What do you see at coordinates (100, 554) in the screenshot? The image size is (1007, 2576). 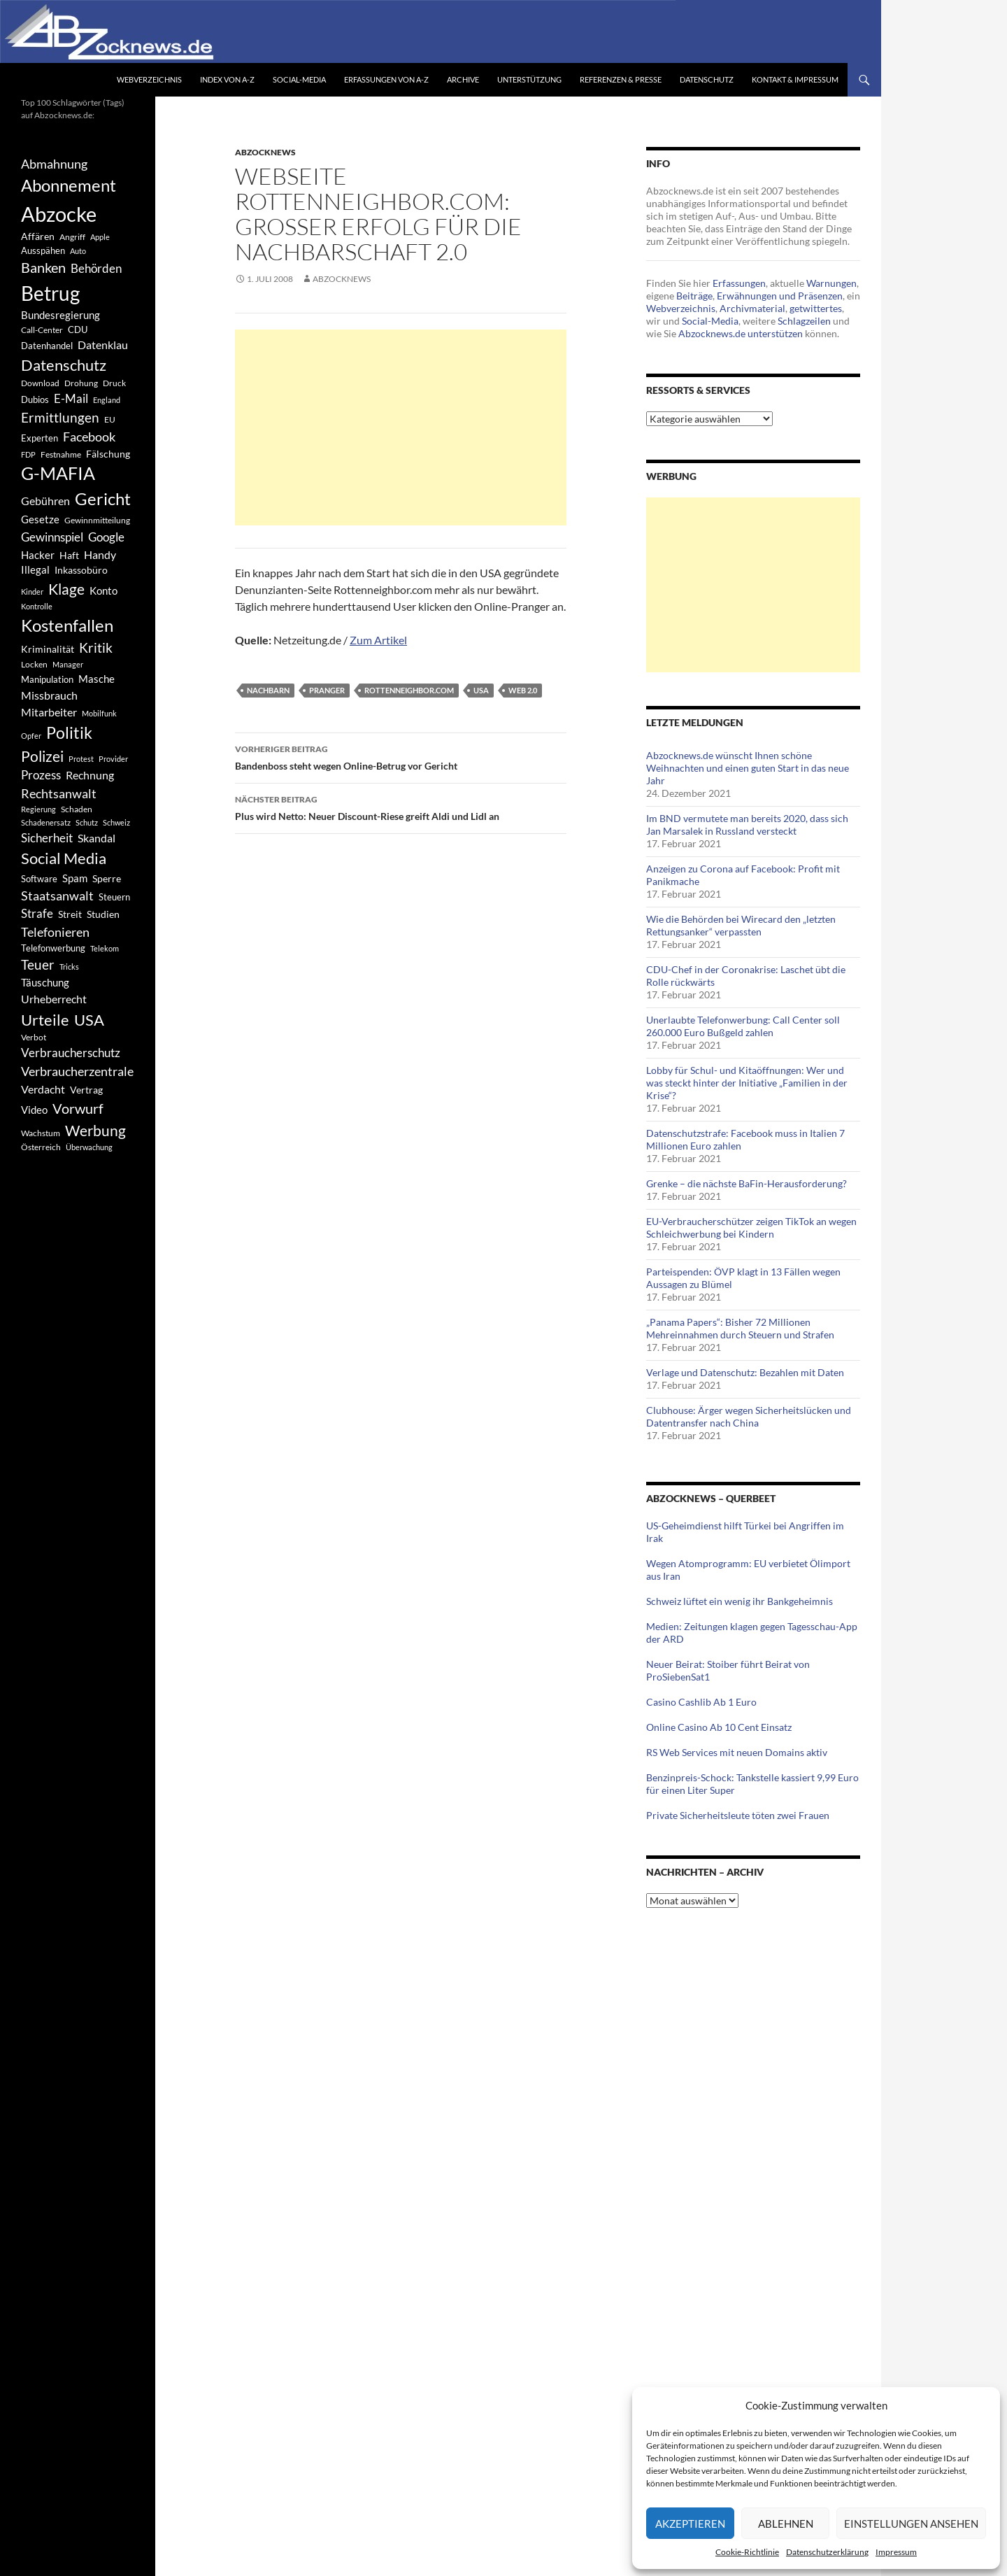 I see `Handy [Handy (635 Einträge)]` at bounding box center [100, 554].